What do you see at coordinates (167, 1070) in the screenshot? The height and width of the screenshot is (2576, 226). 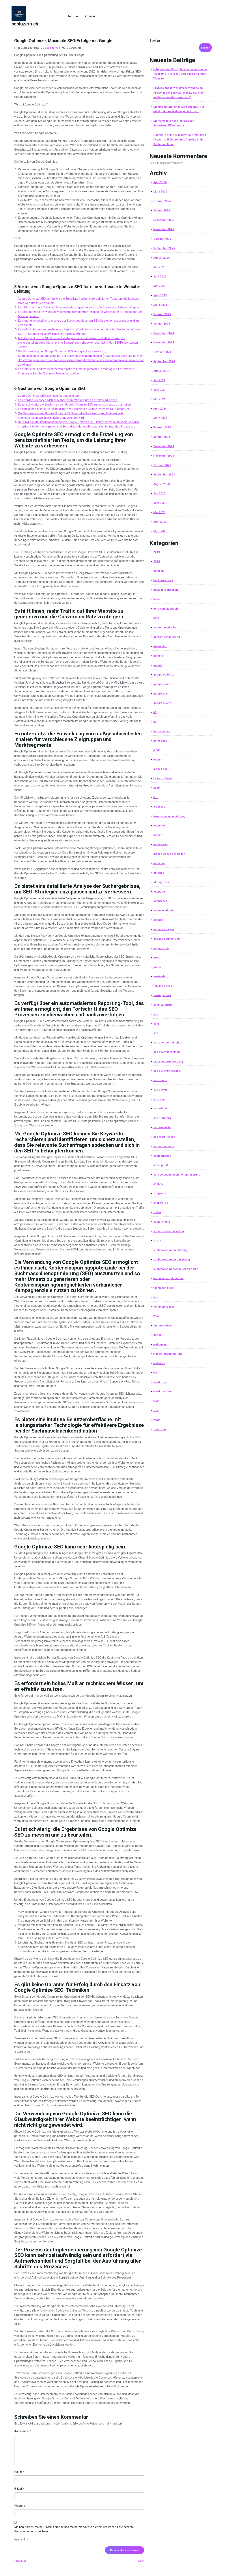 I see `seo auf erfolgsbasis` at bounding box center [167, 1070].